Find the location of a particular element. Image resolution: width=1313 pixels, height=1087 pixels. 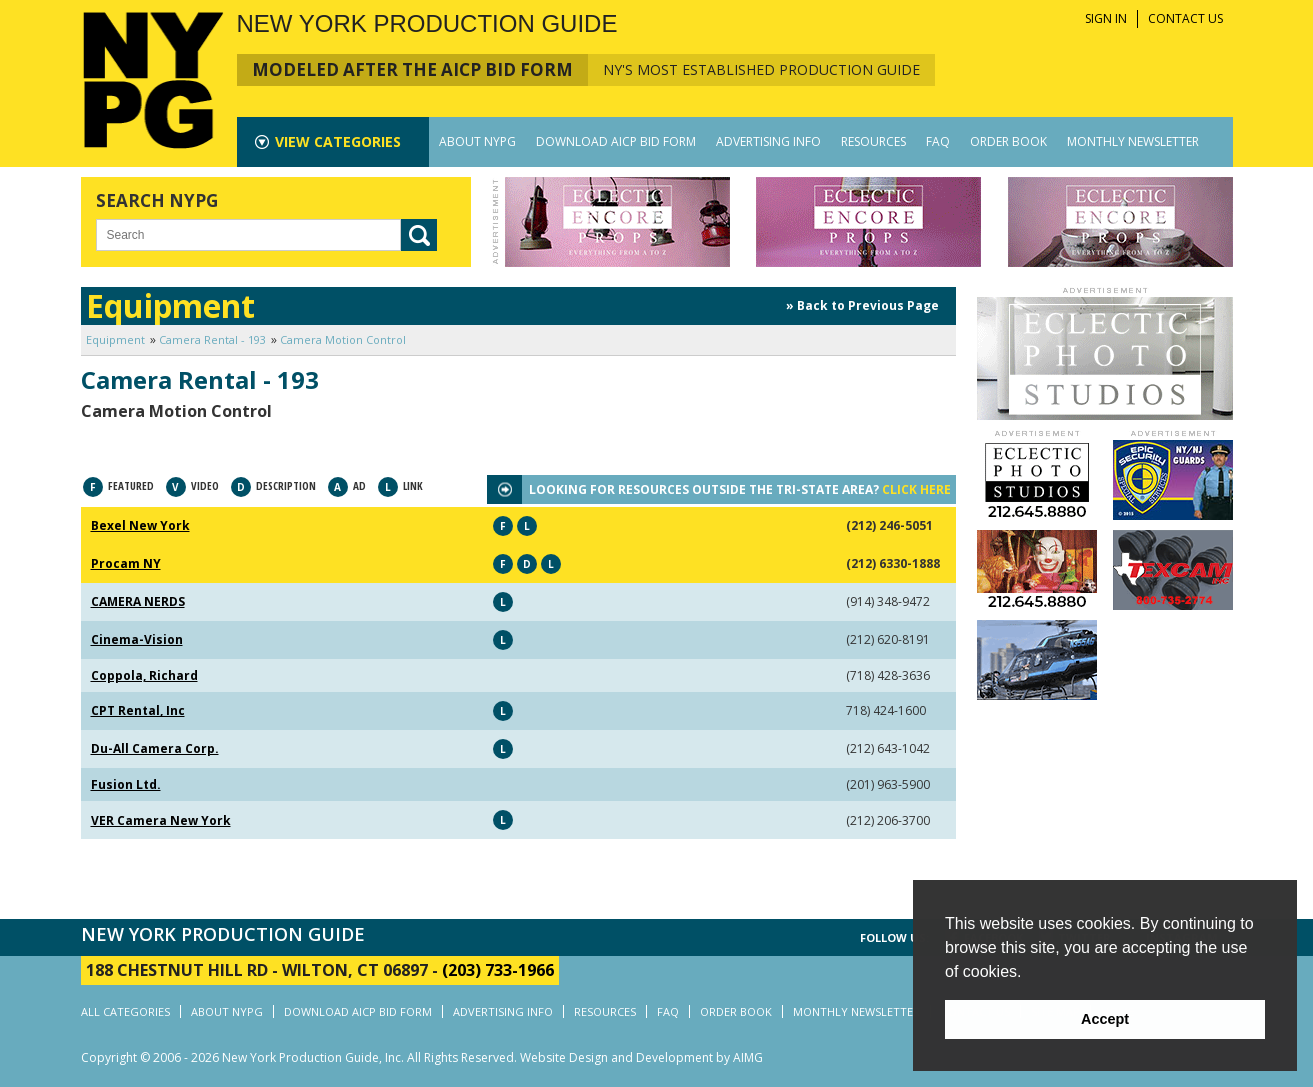

FAQ is located at coordinates (938, 141).